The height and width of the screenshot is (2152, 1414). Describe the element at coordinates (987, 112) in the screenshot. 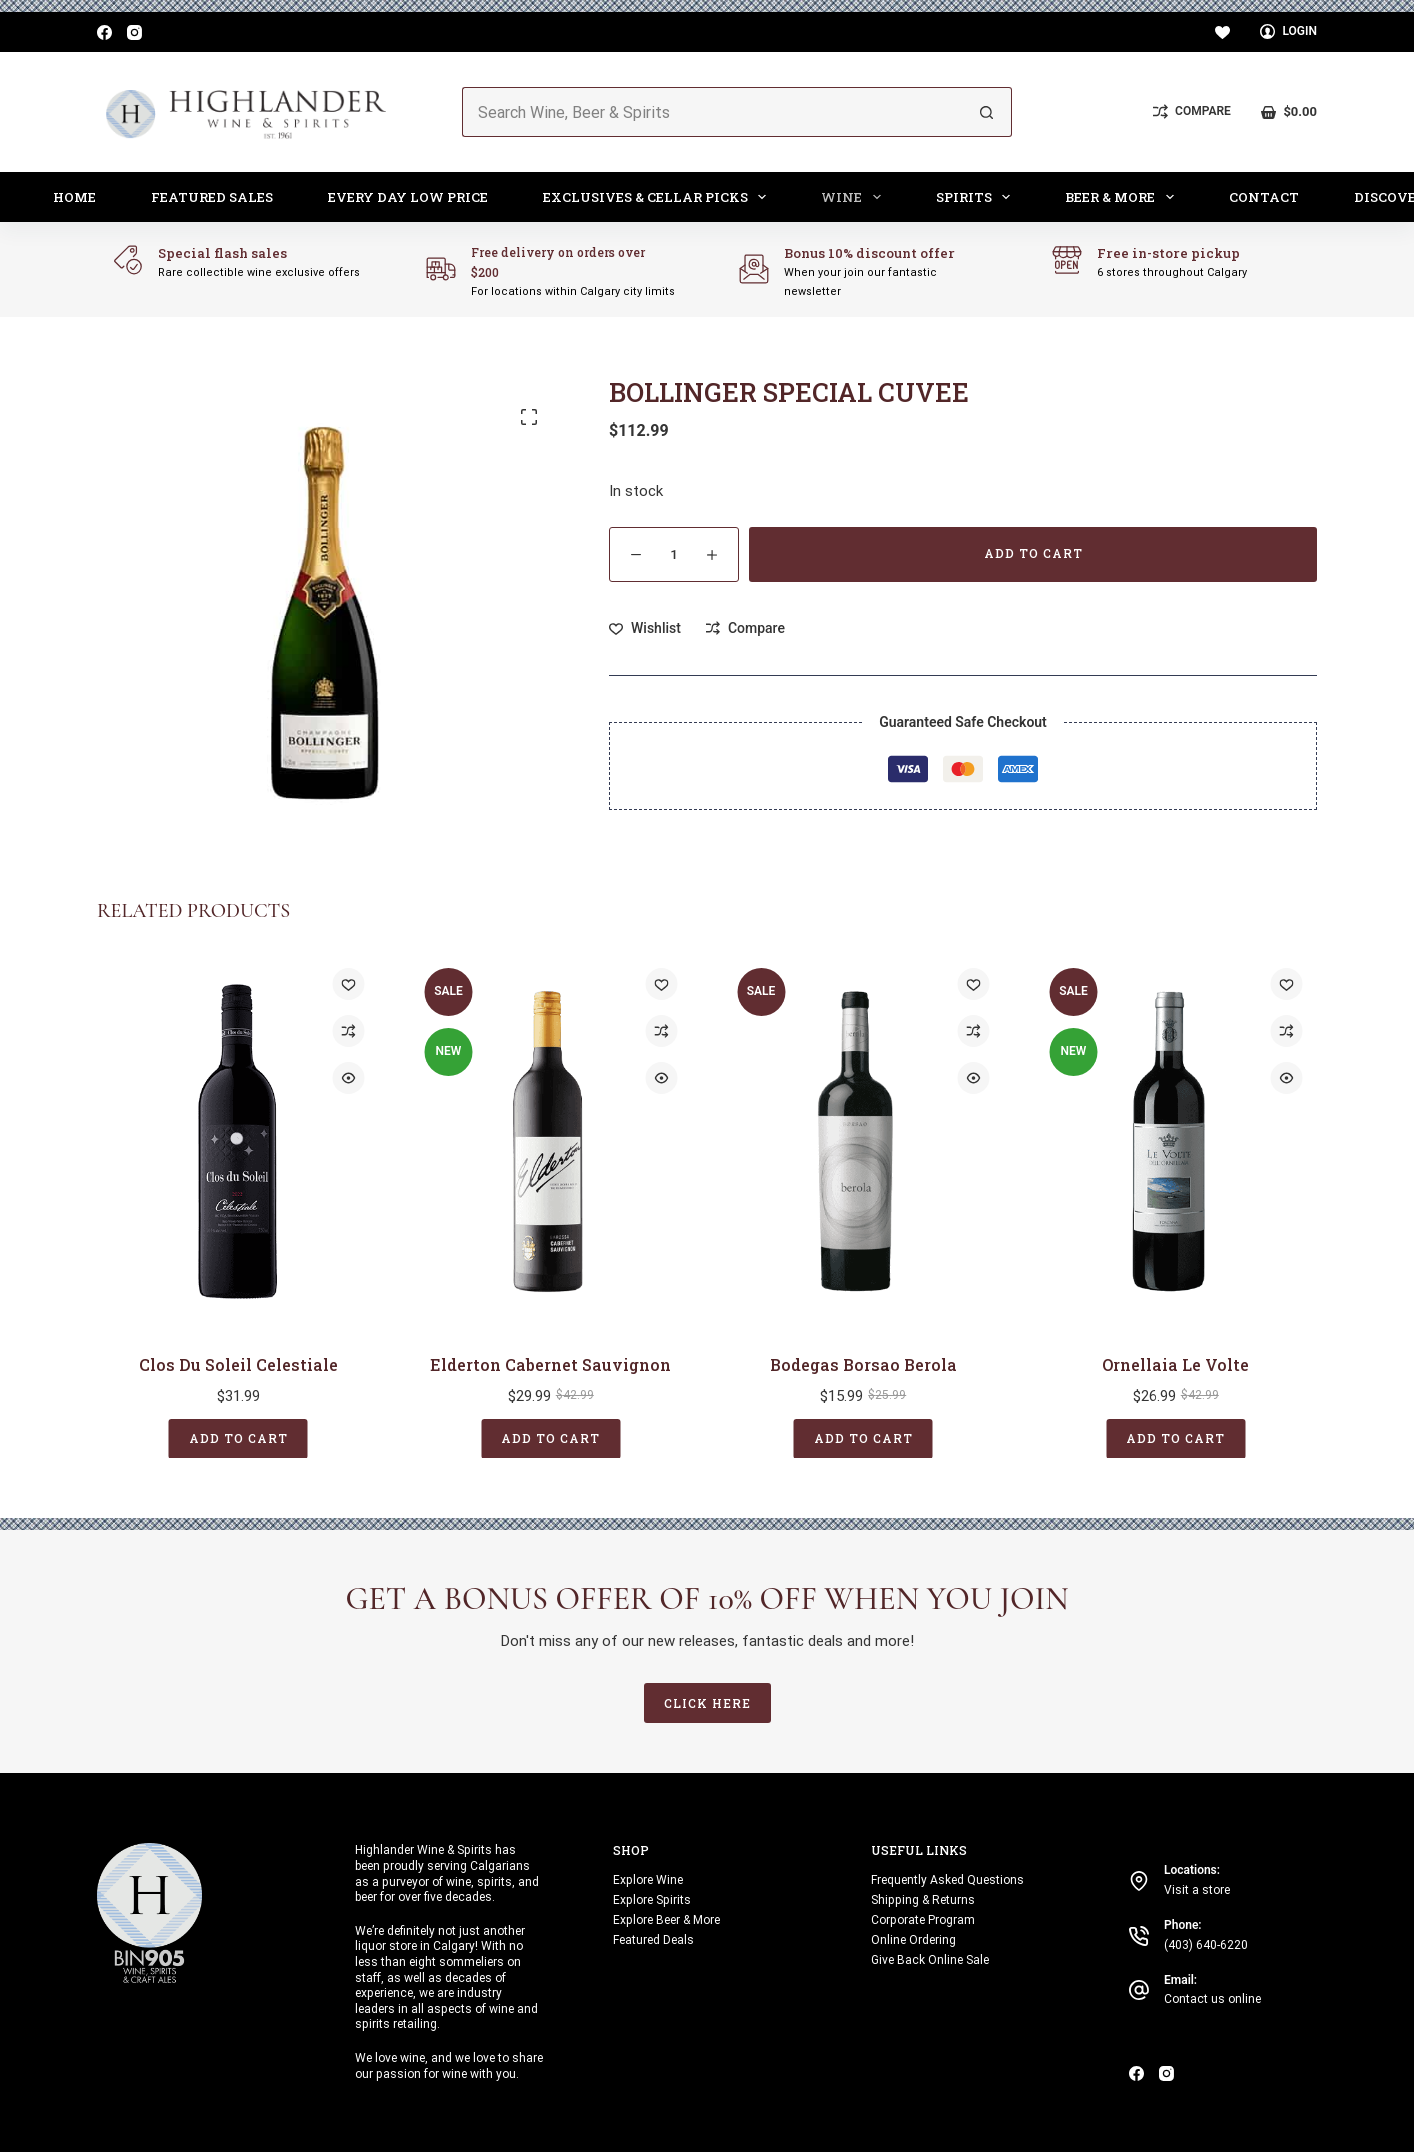

I see `[Search button]` at that location.